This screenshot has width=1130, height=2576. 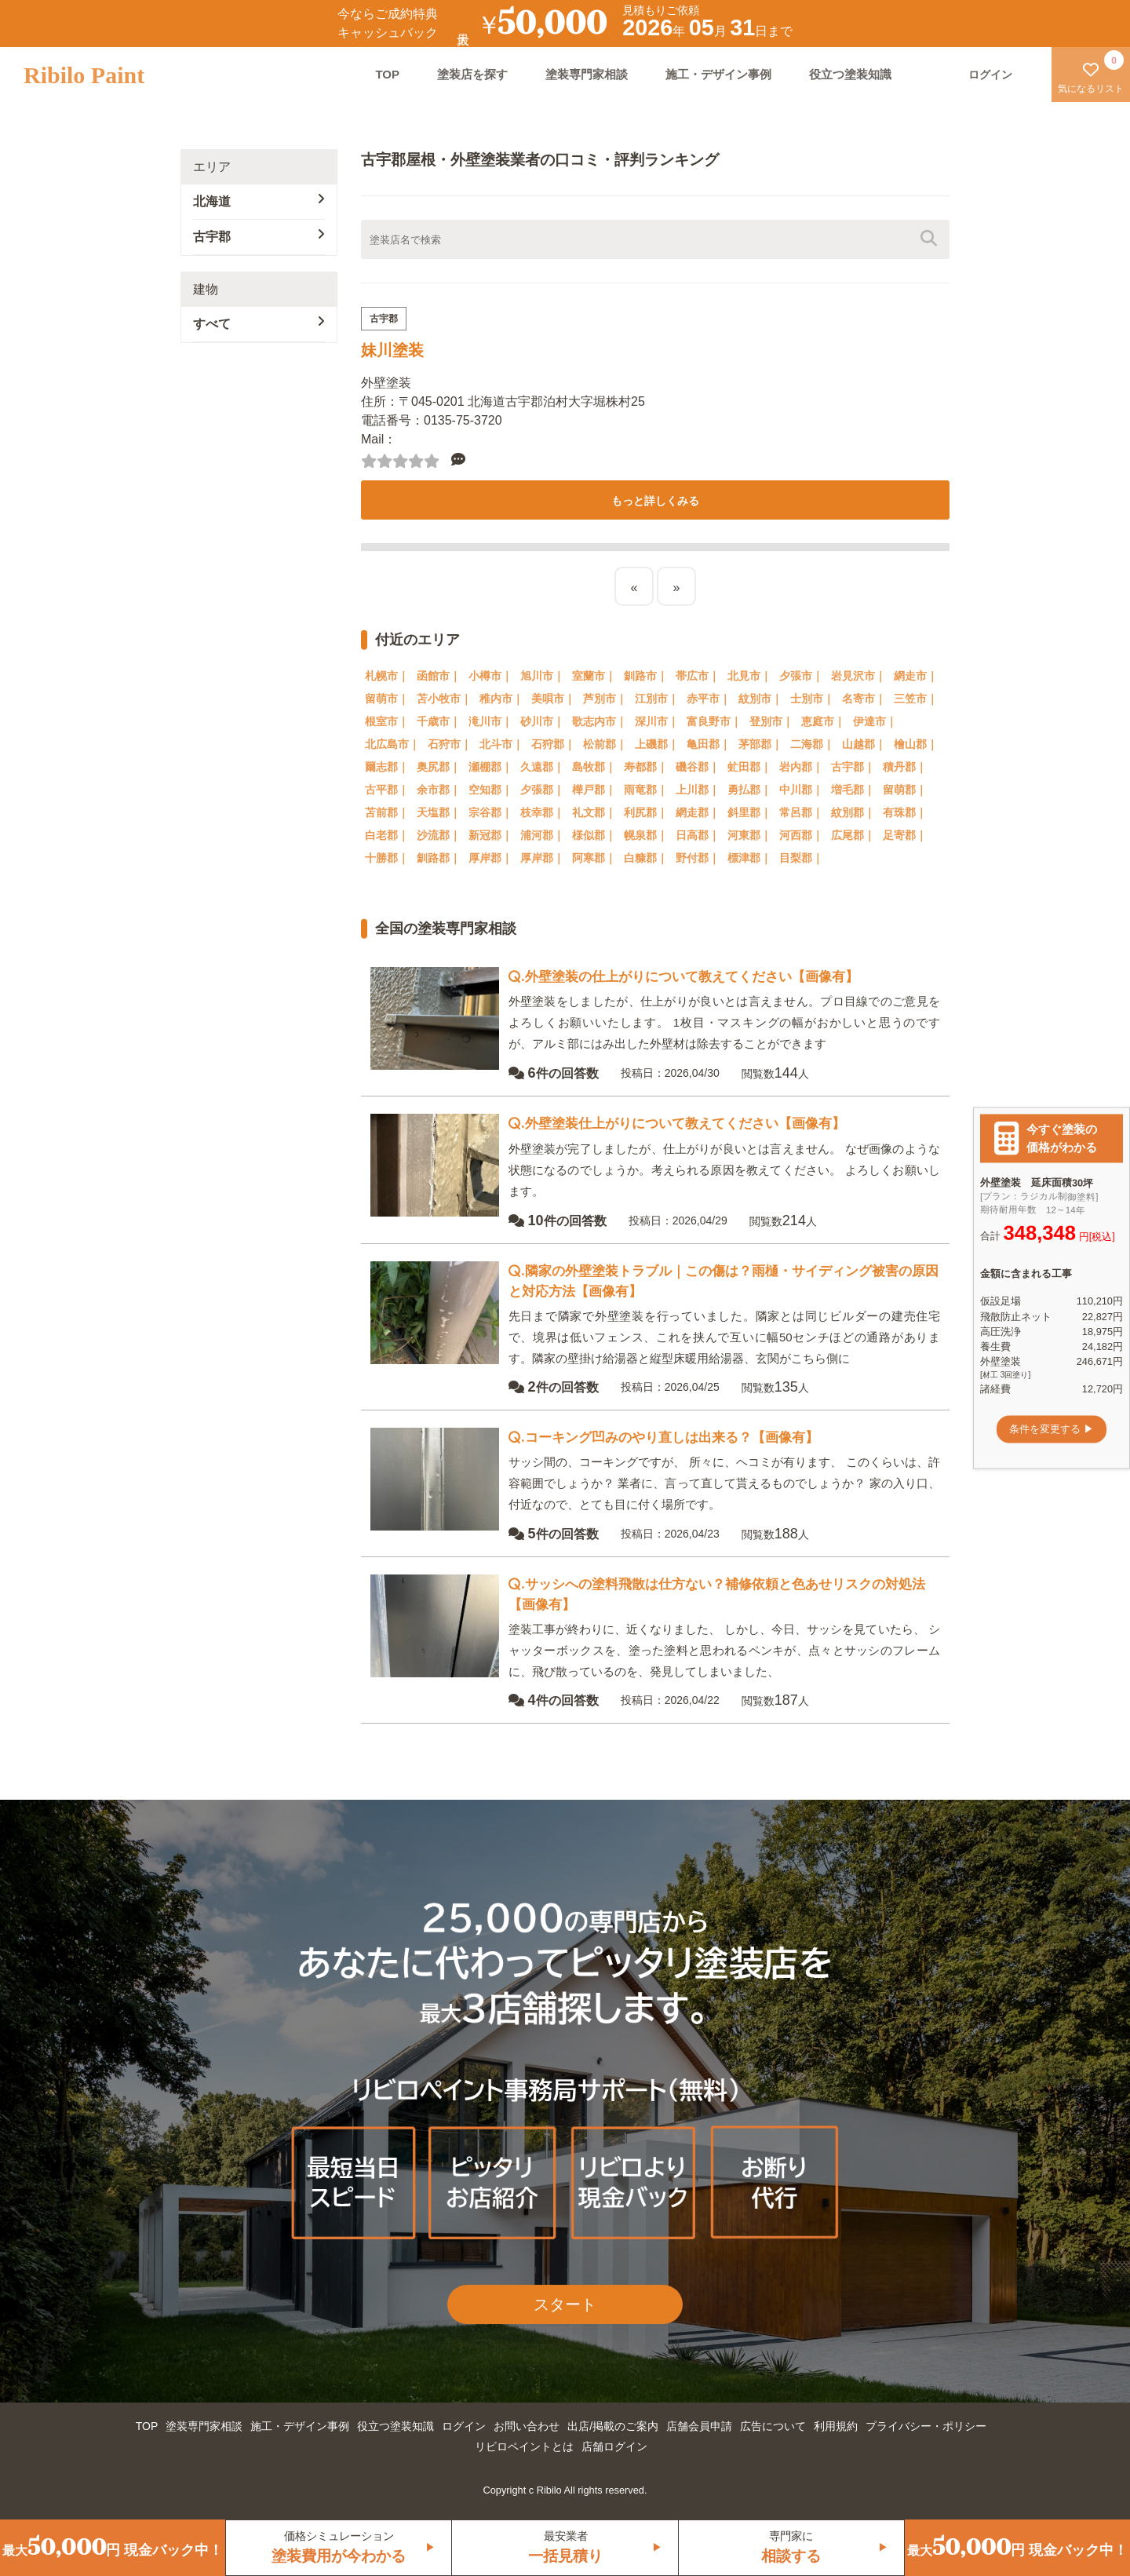 I want to click on 天塩郡｜, so click(x=439, y=812).